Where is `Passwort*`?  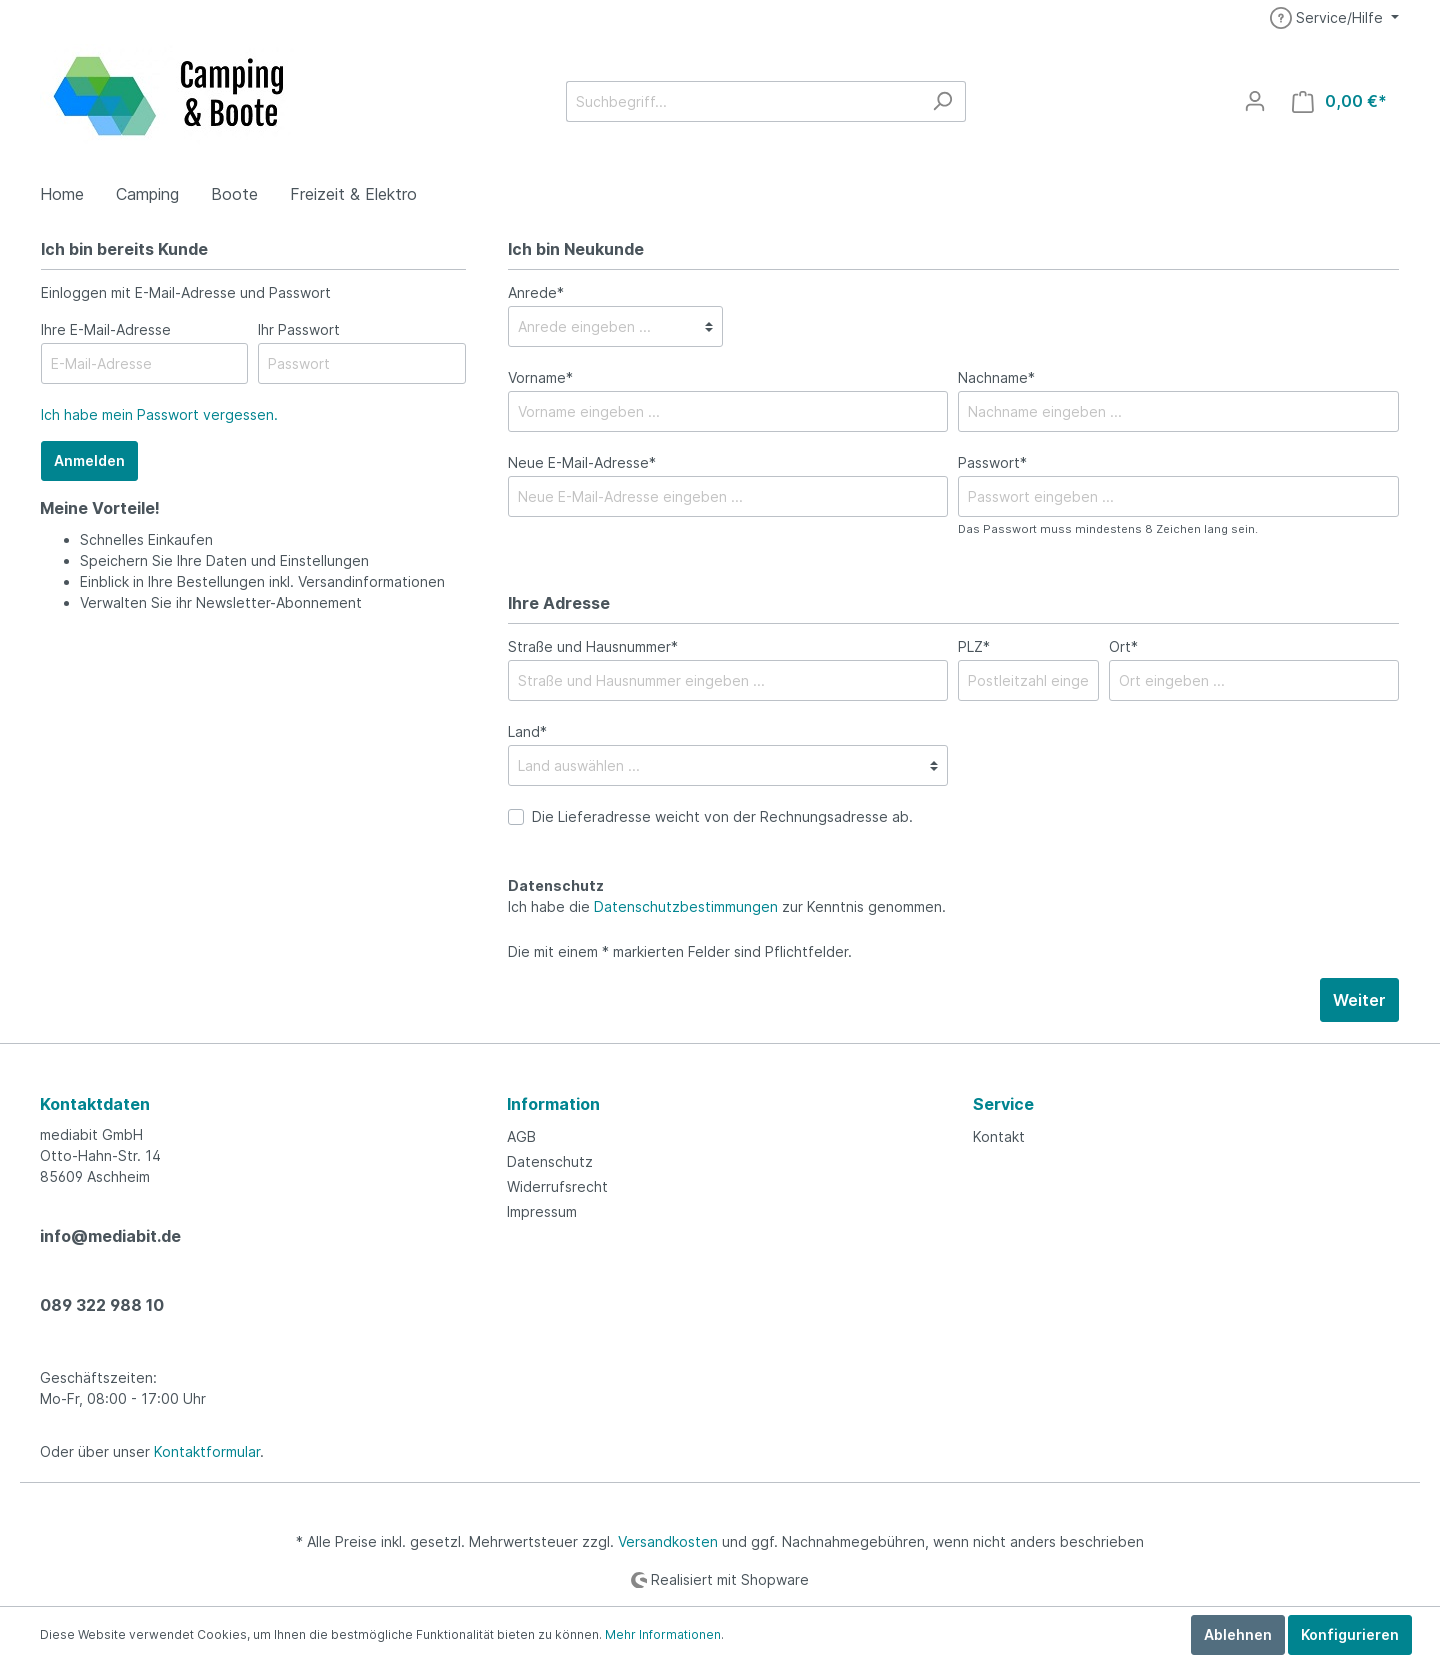
Passwort* is located at coordinates (992, 462).